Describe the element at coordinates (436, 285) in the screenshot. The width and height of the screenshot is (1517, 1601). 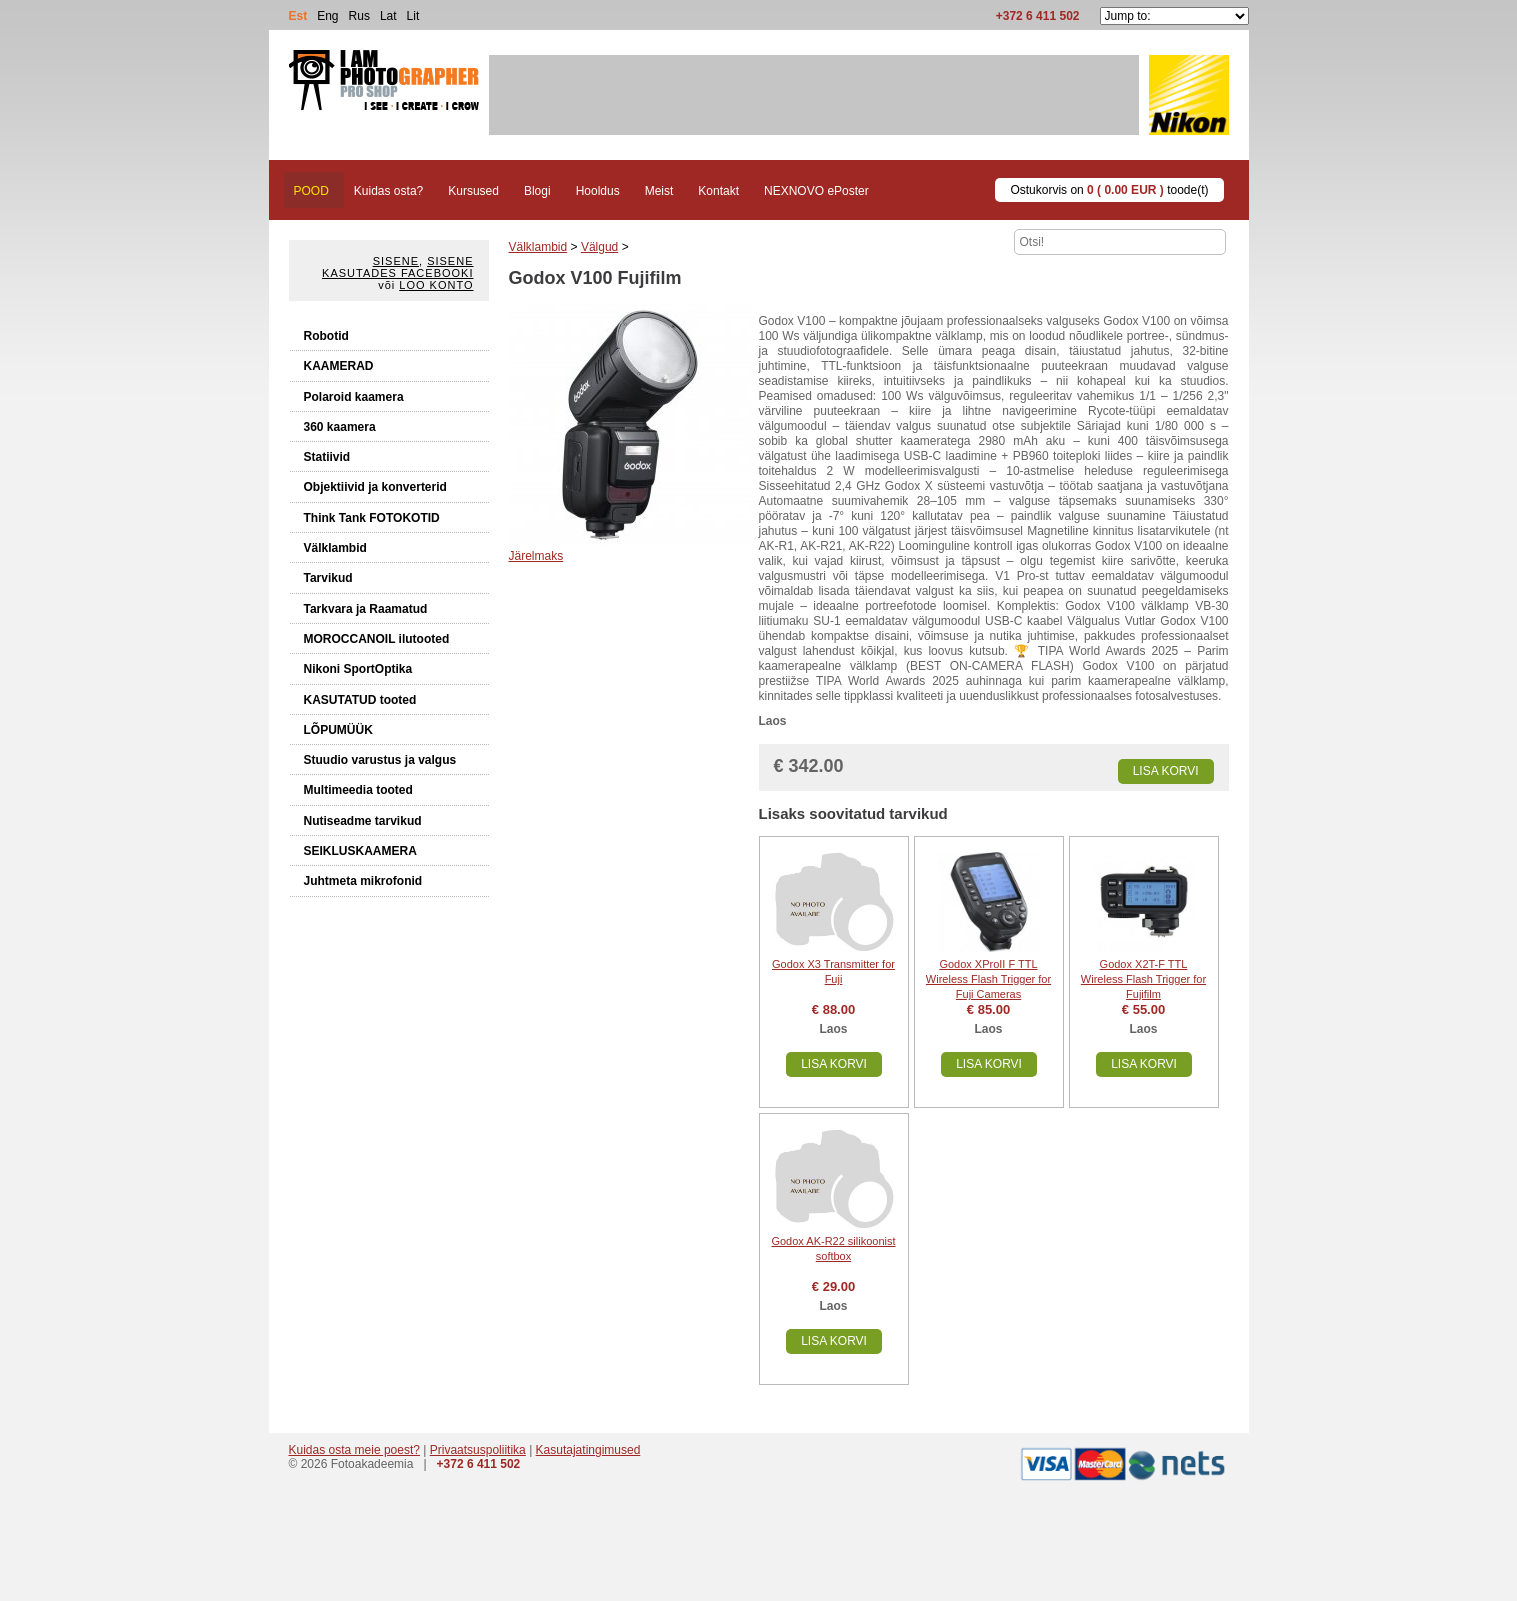
I see `Loo konto` at that location.